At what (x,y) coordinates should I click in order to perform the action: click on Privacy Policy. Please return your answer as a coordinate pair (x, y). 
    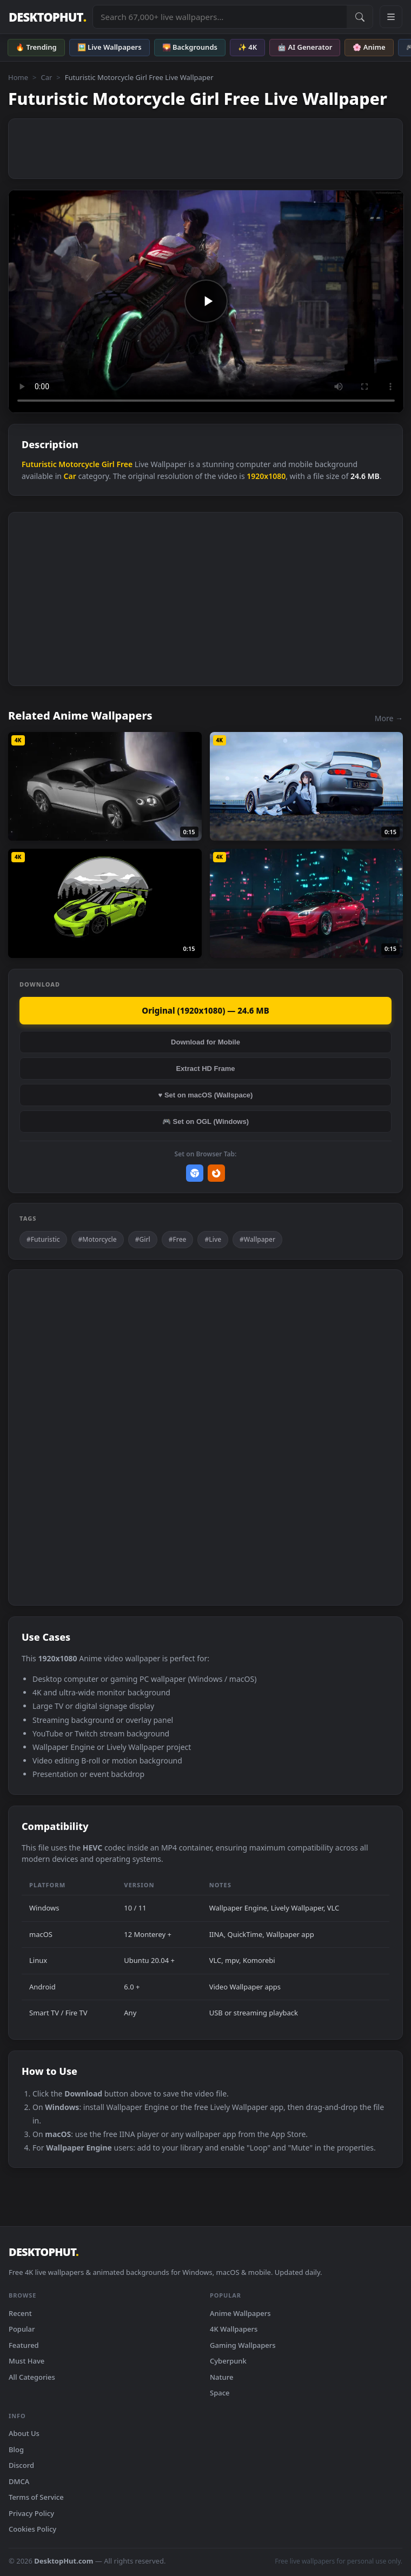
    Looking at the image, I should click on (31, 2513).